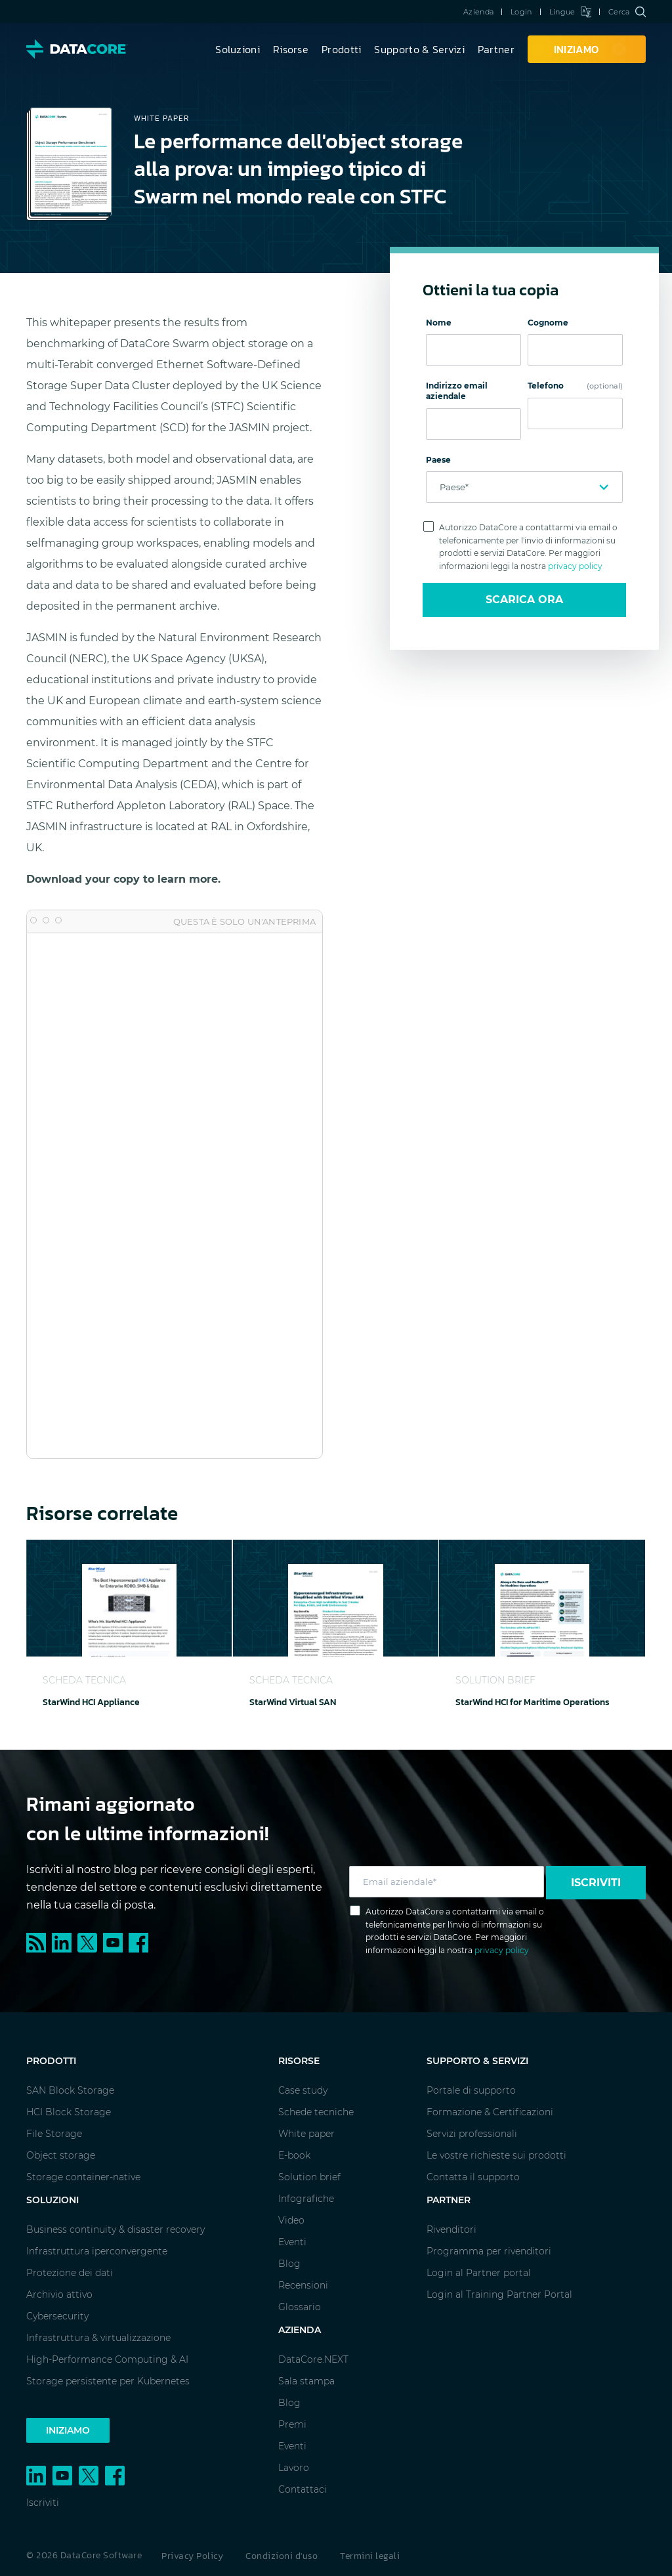 The height and width of the screenshot is (2576, 672). Describe the element at coordinates (306, 2199) in the screenshot. I see `Infografiche` at that location.